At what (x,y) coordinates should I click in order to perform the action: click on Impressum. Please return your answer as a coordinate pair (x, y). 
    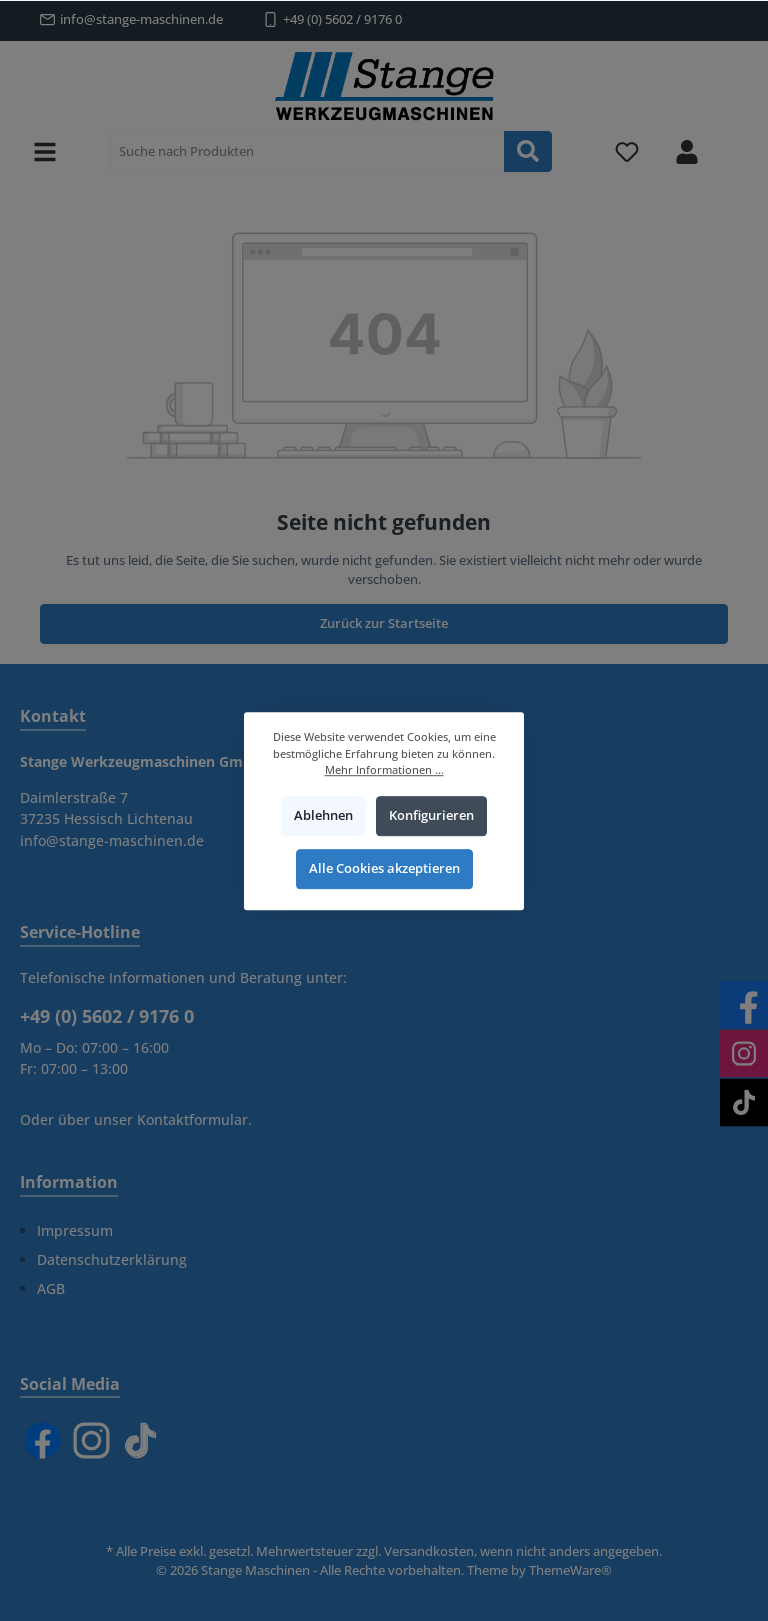
    Looking at the image, I should click on (75, 1230).